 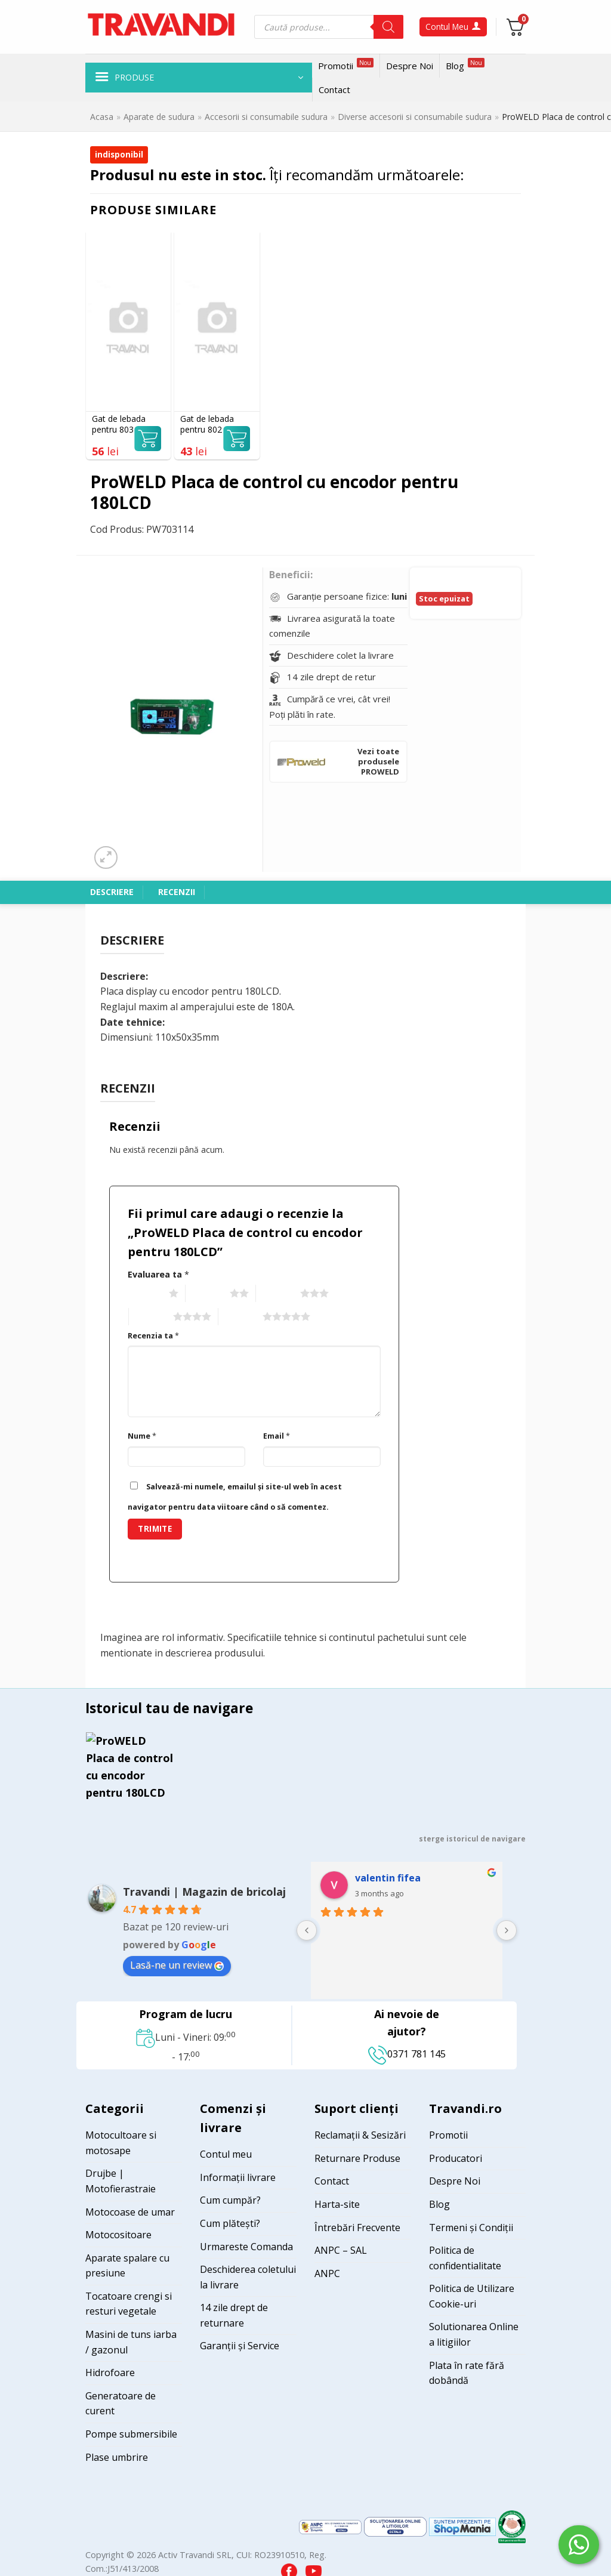 I want to click on Acasa, so click(x=101, y=116).